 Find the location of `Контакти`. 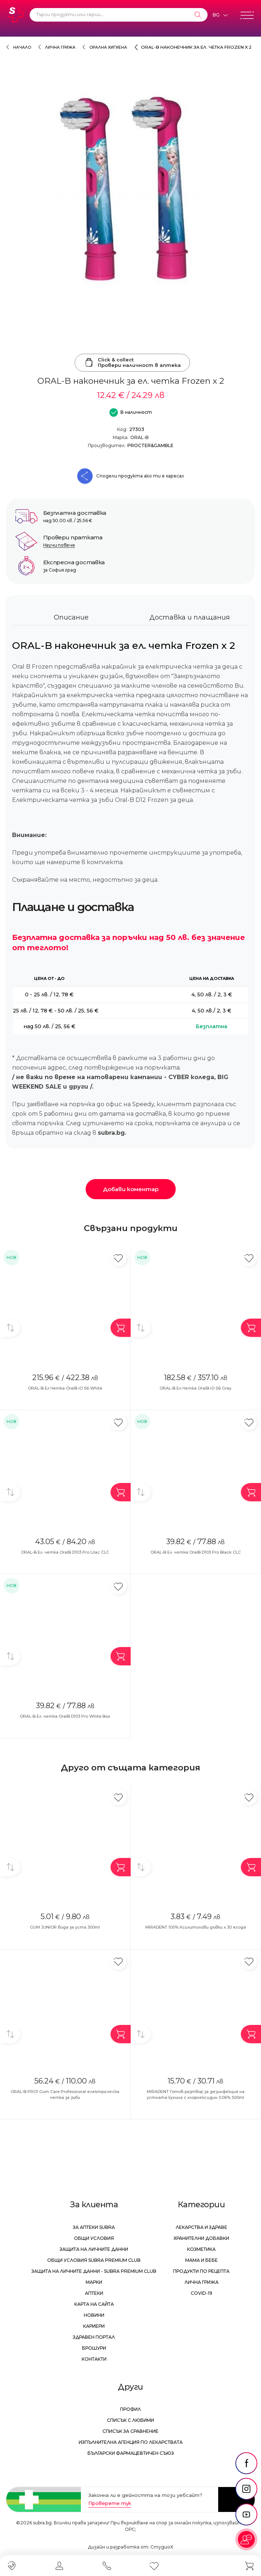

Контакти is located at coordinates (94, 2359).